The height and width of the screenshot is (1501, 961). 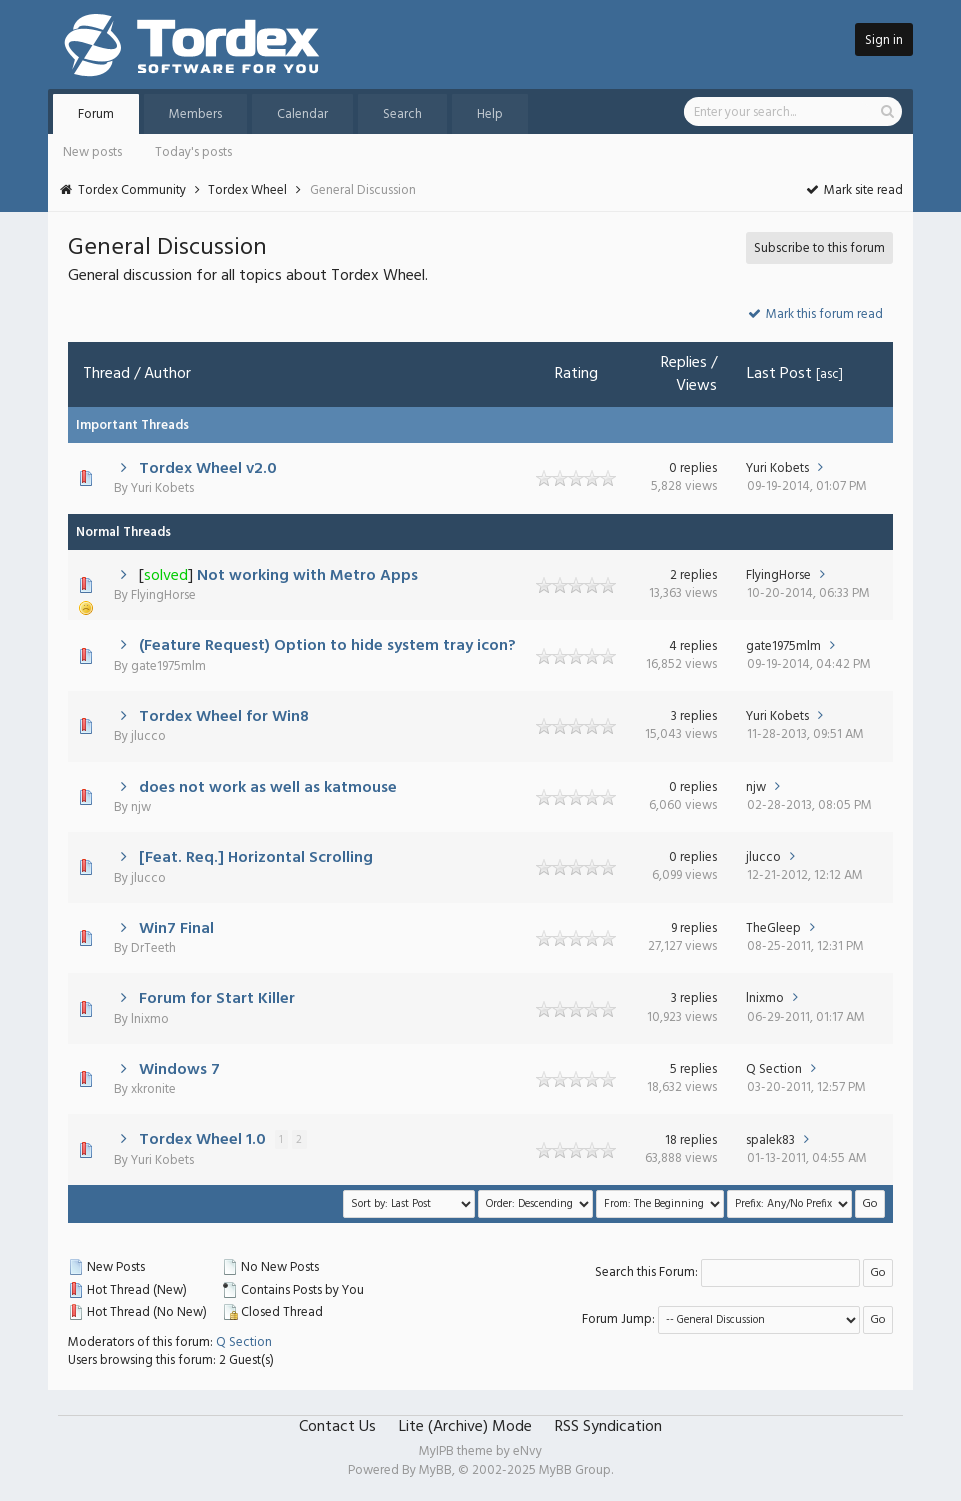 I want to click on Tordex Wheel v2.0, so click(x=208, y=469).